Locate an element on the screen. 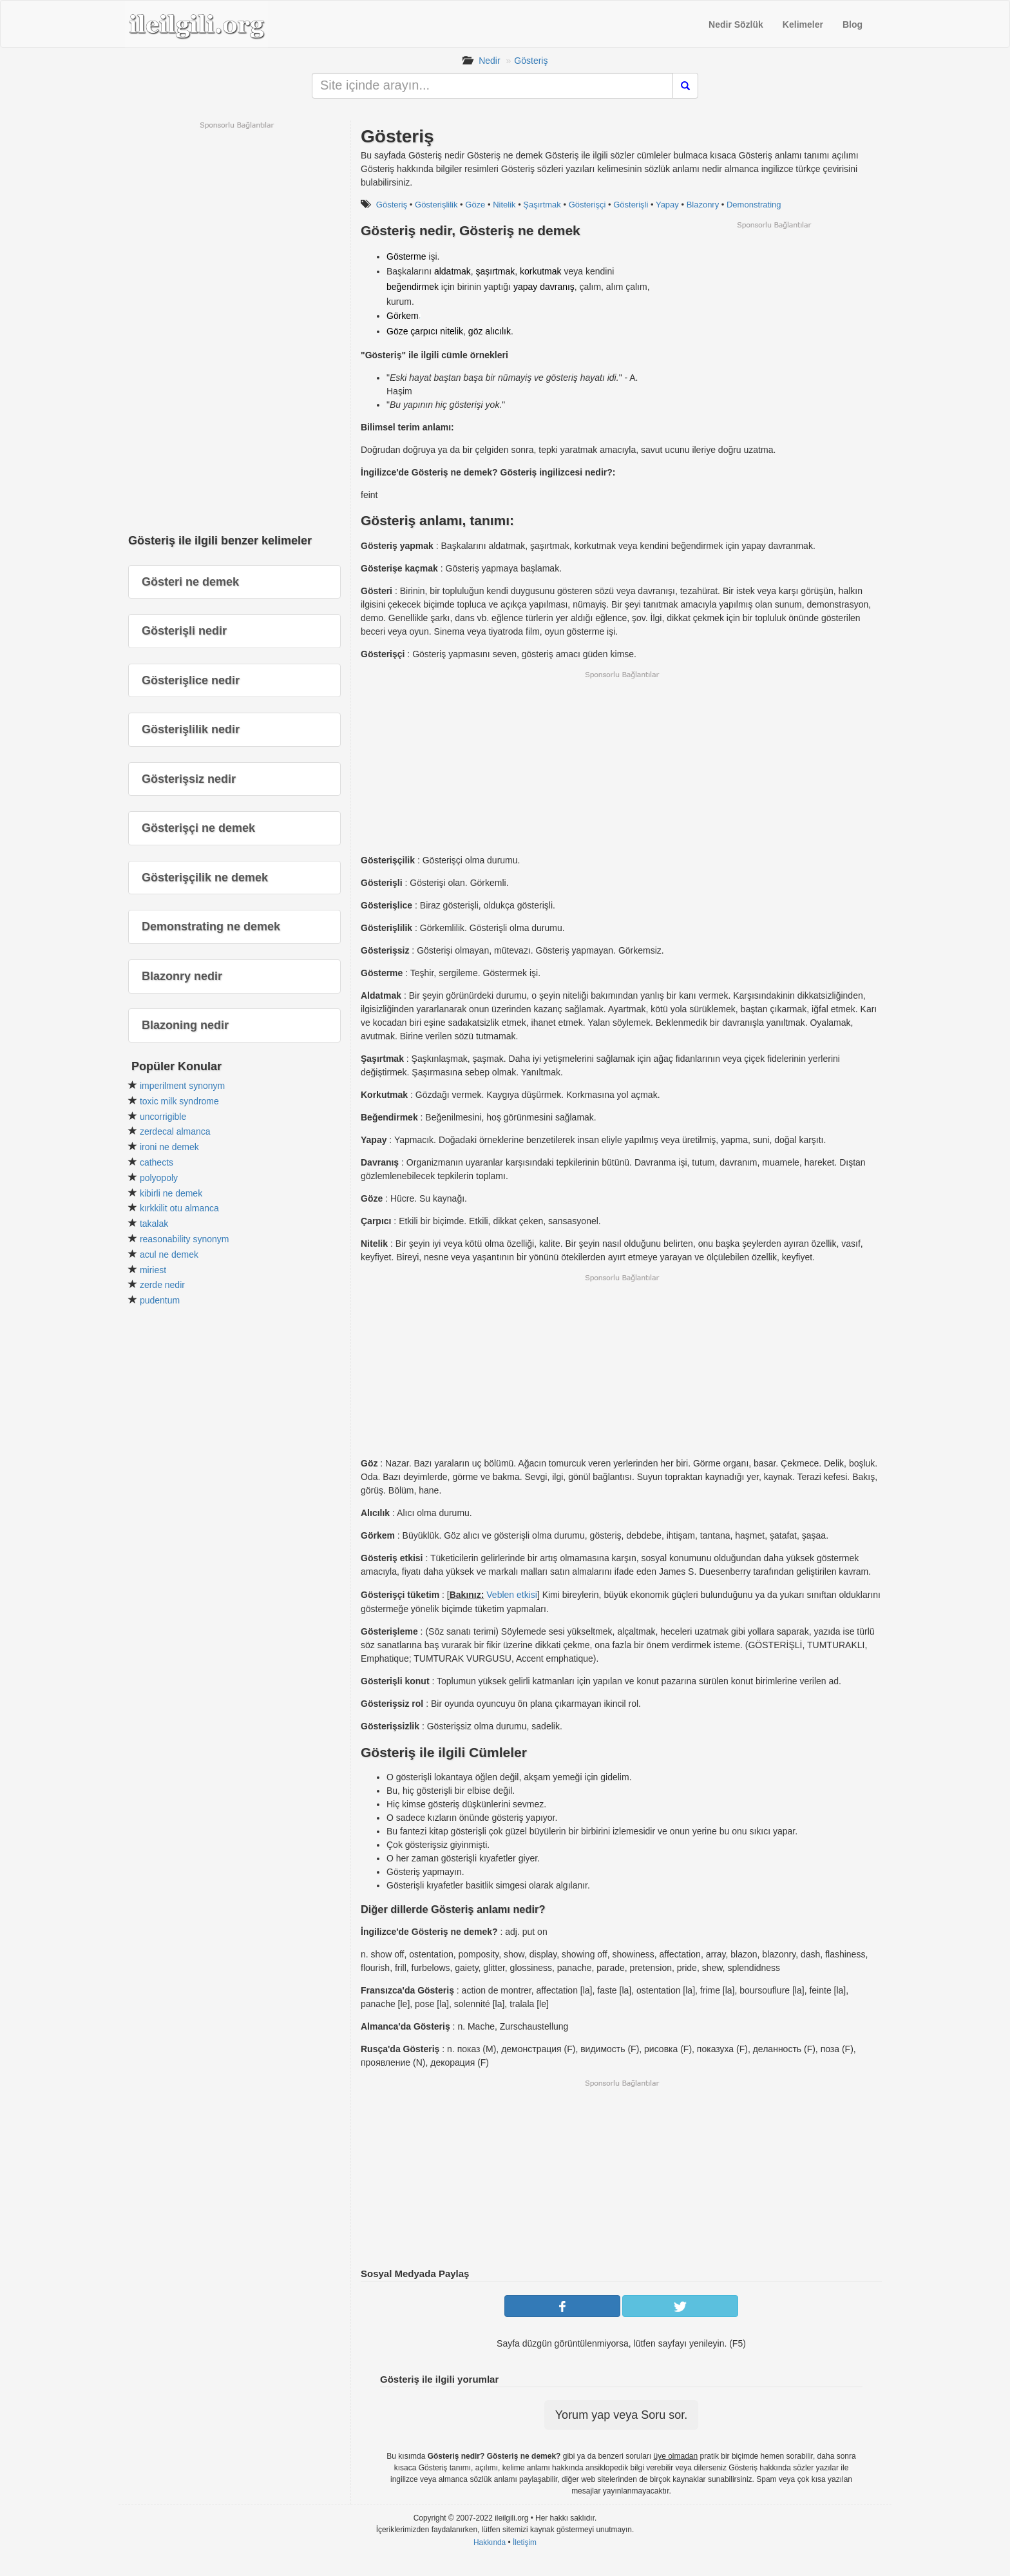  Nedir is located at coordinates (489, 60).